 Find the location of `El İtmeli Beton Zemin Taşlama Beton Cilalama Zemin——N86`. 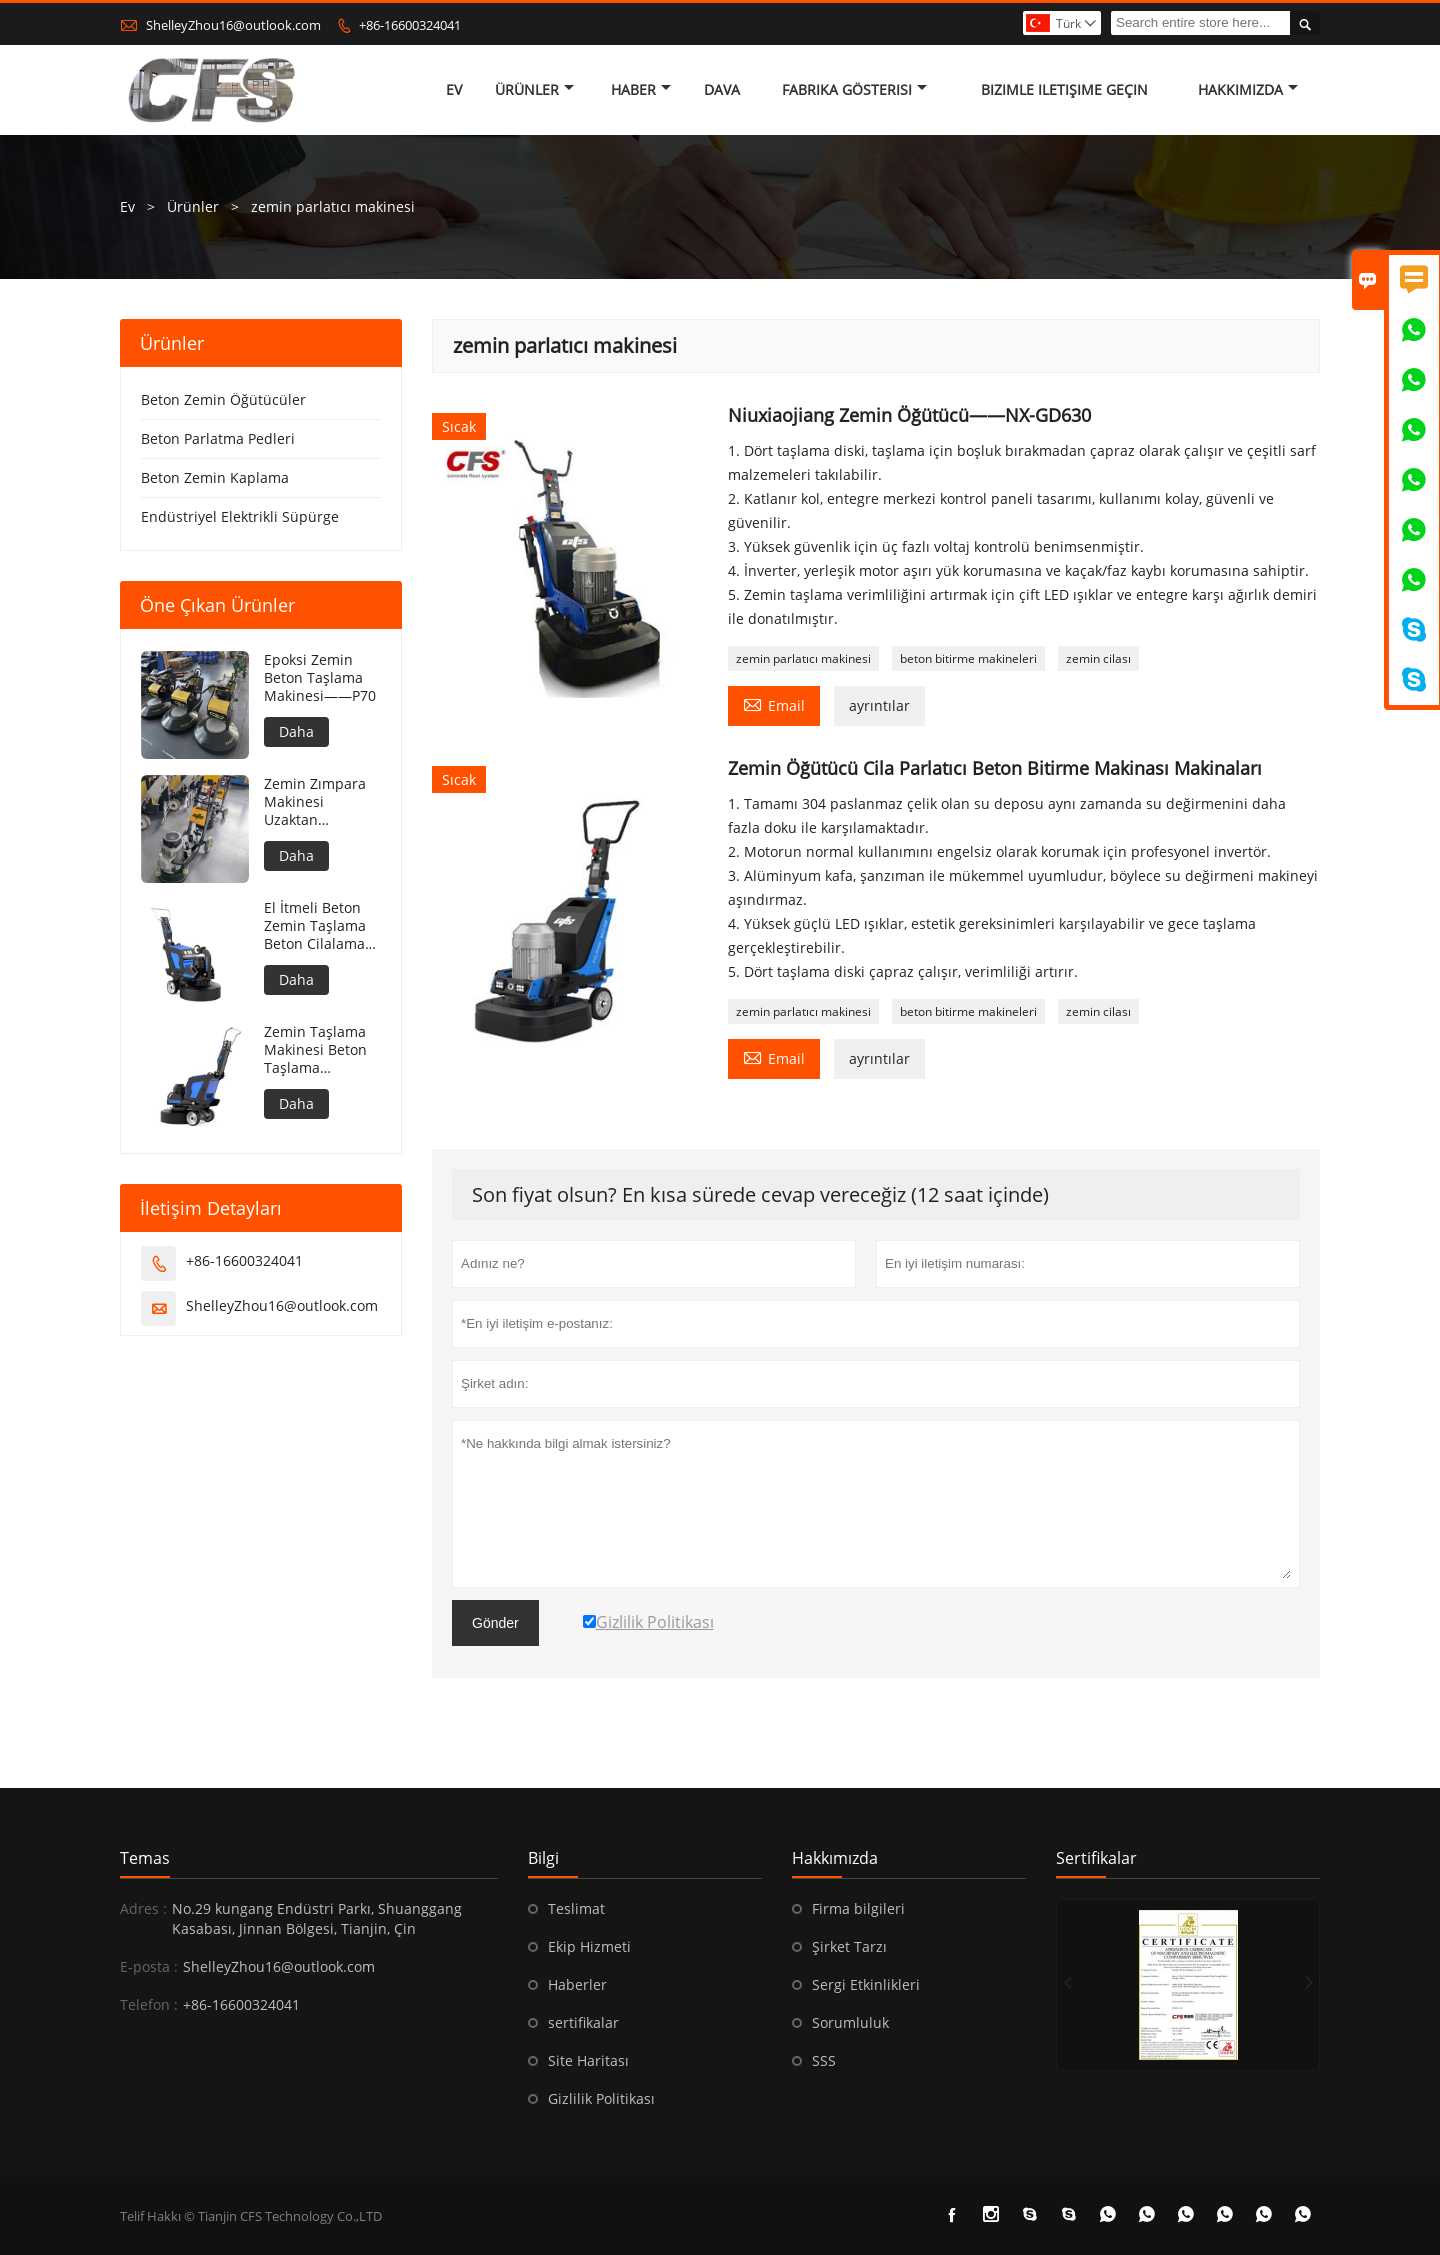

El İtmeli Beton Zemin Taşlama Beton Cilalama Zemin——N86 is located at coordinates (315, 926).